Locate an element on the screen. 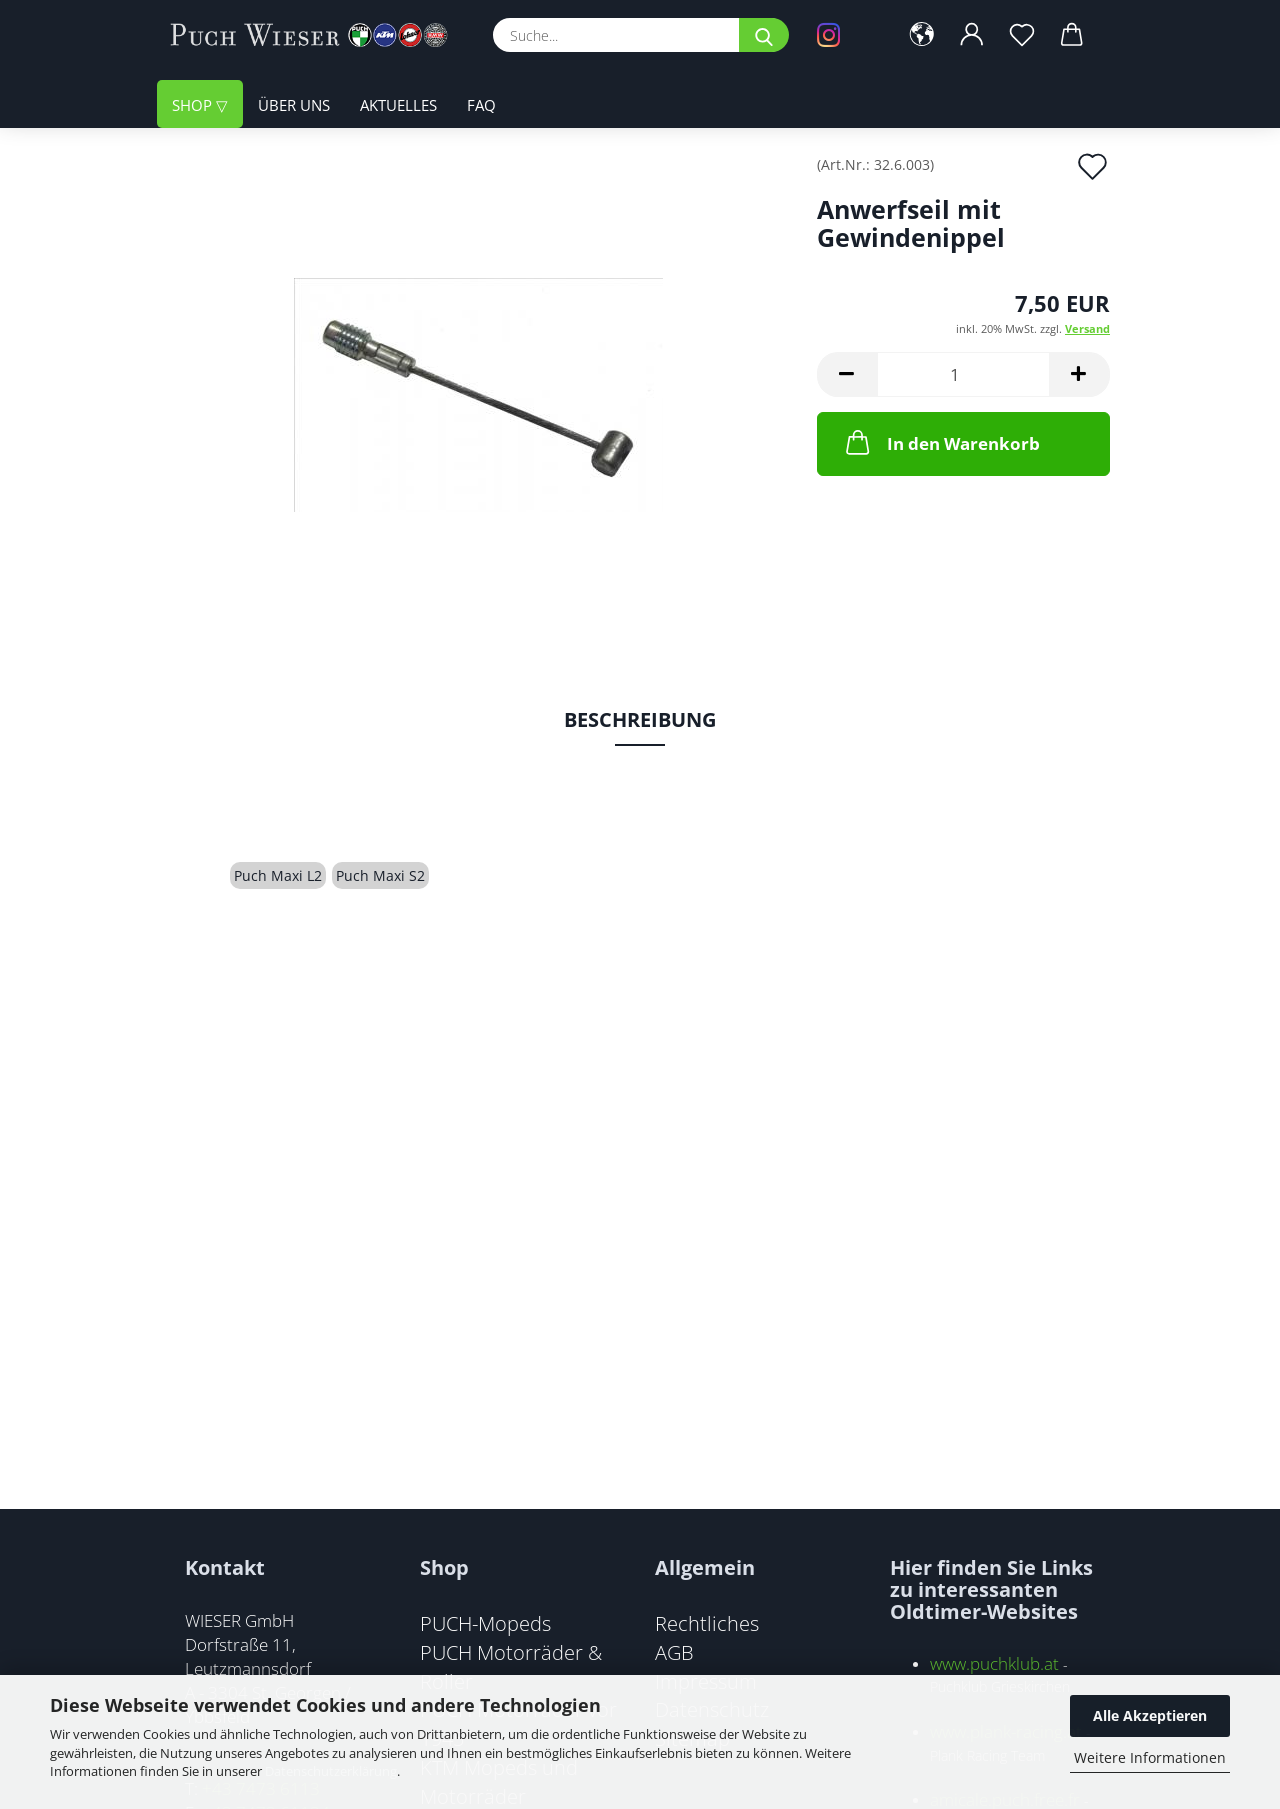 The image size is (1280, 1809). [Merkzettel] is located at coordinates (1022, 35).